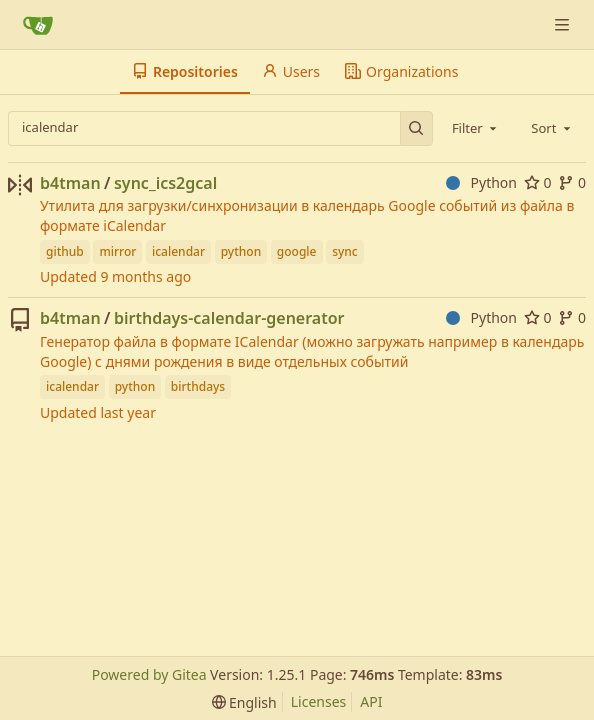 Image resolution: width=594 pixels, height=720 pixels. What do you see at coordinates (229, 318) in the screenshot?
I see `birthdays-calendar-generator` at bounding box center [229, 318].